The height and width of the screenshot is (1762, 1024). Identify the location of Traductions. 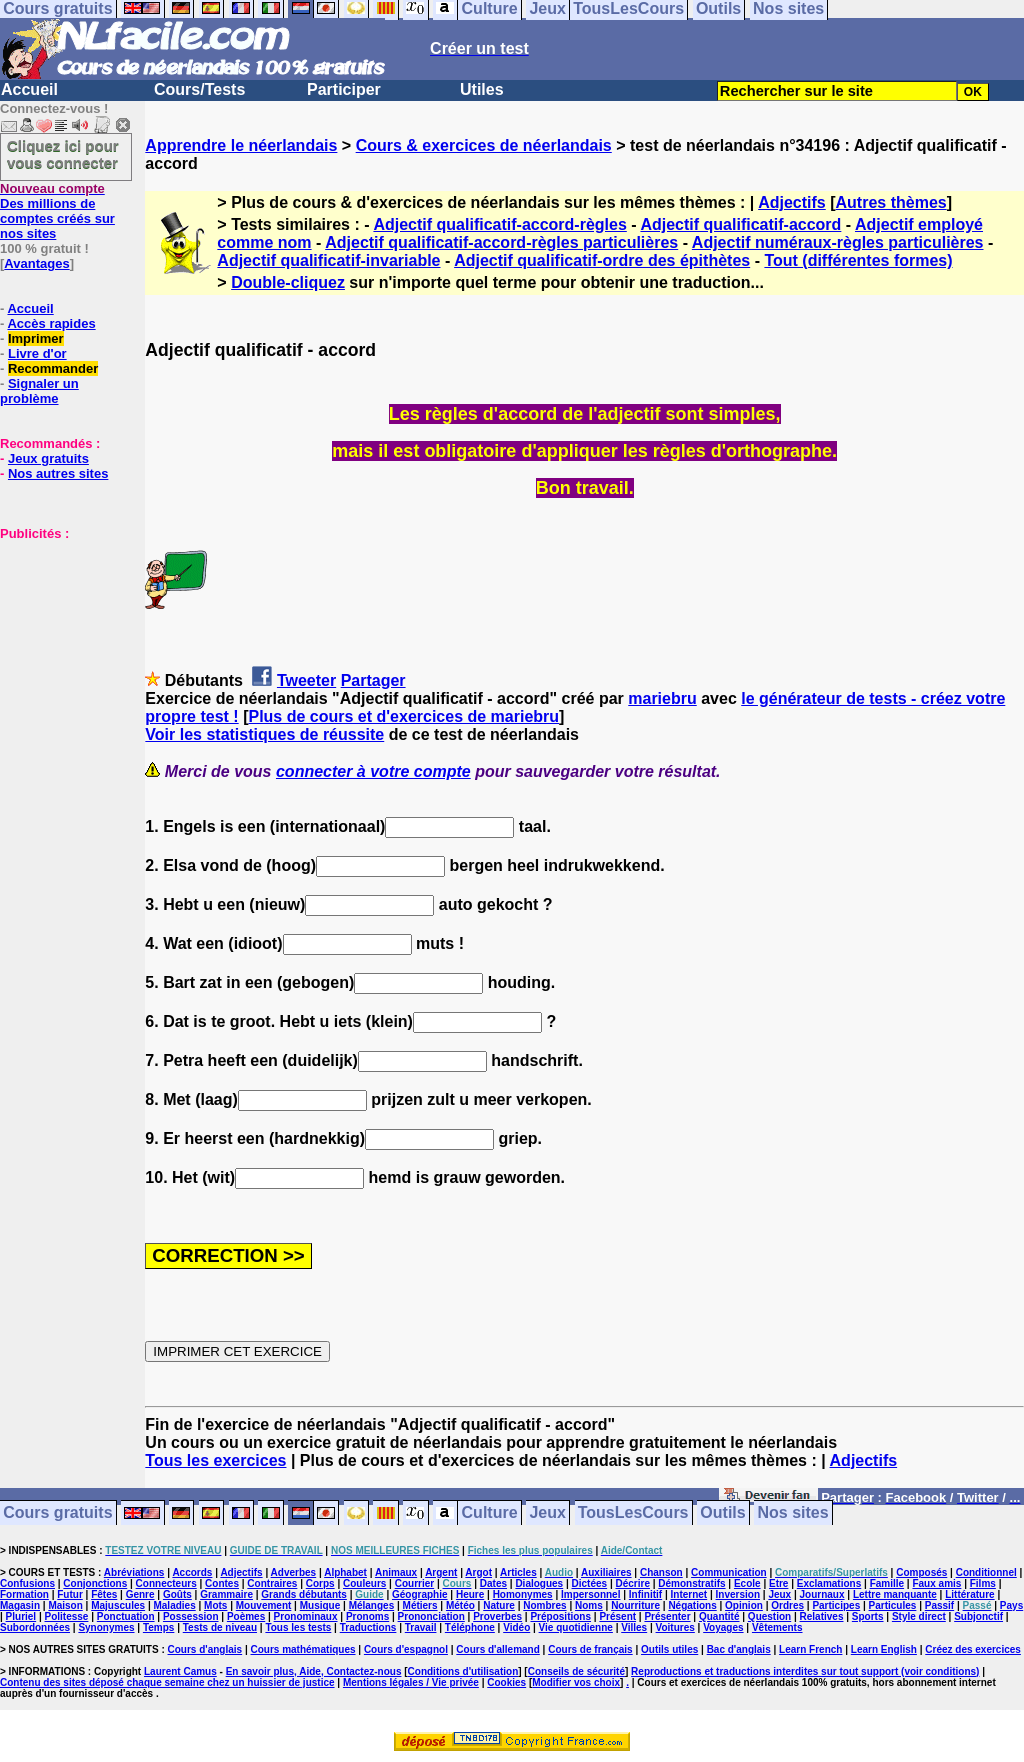
(368, 1627).